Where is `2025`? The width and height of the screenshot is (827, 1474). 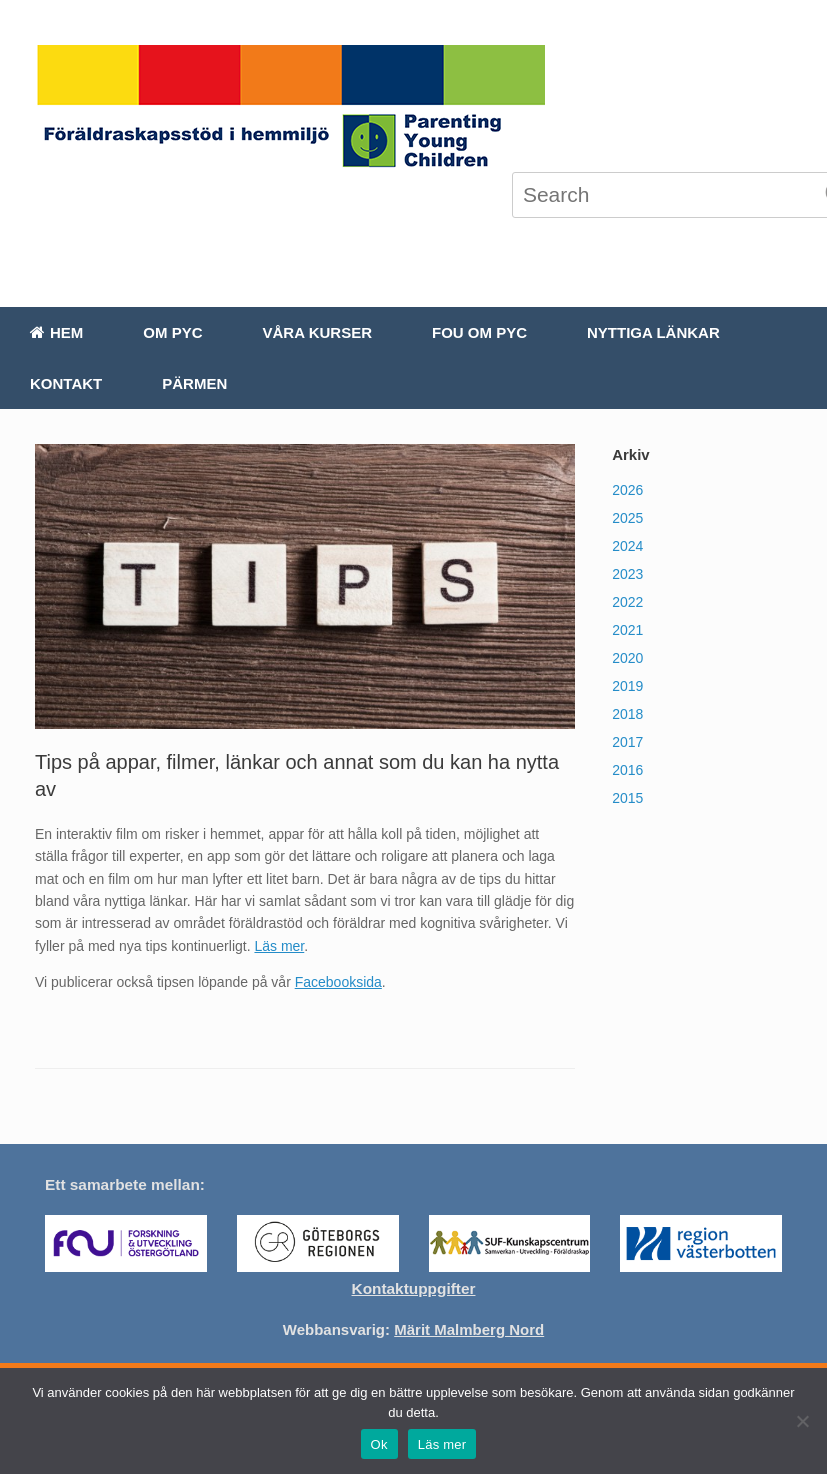
2025 is located at coordinates (627, 518).